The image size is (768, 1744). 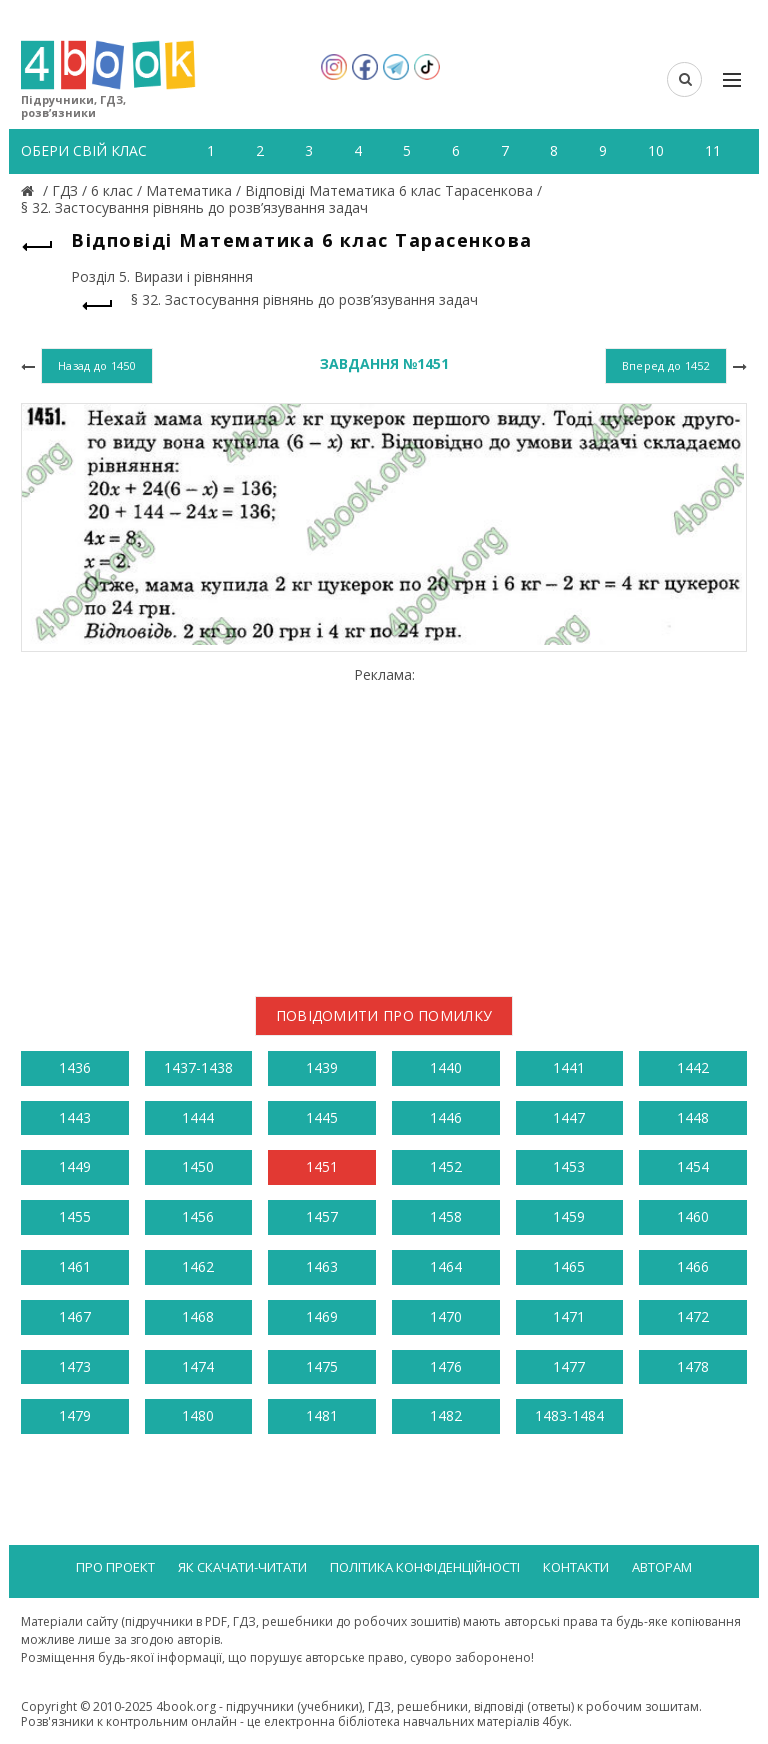 I want to click on 1473, so click(x=75, y=1366).